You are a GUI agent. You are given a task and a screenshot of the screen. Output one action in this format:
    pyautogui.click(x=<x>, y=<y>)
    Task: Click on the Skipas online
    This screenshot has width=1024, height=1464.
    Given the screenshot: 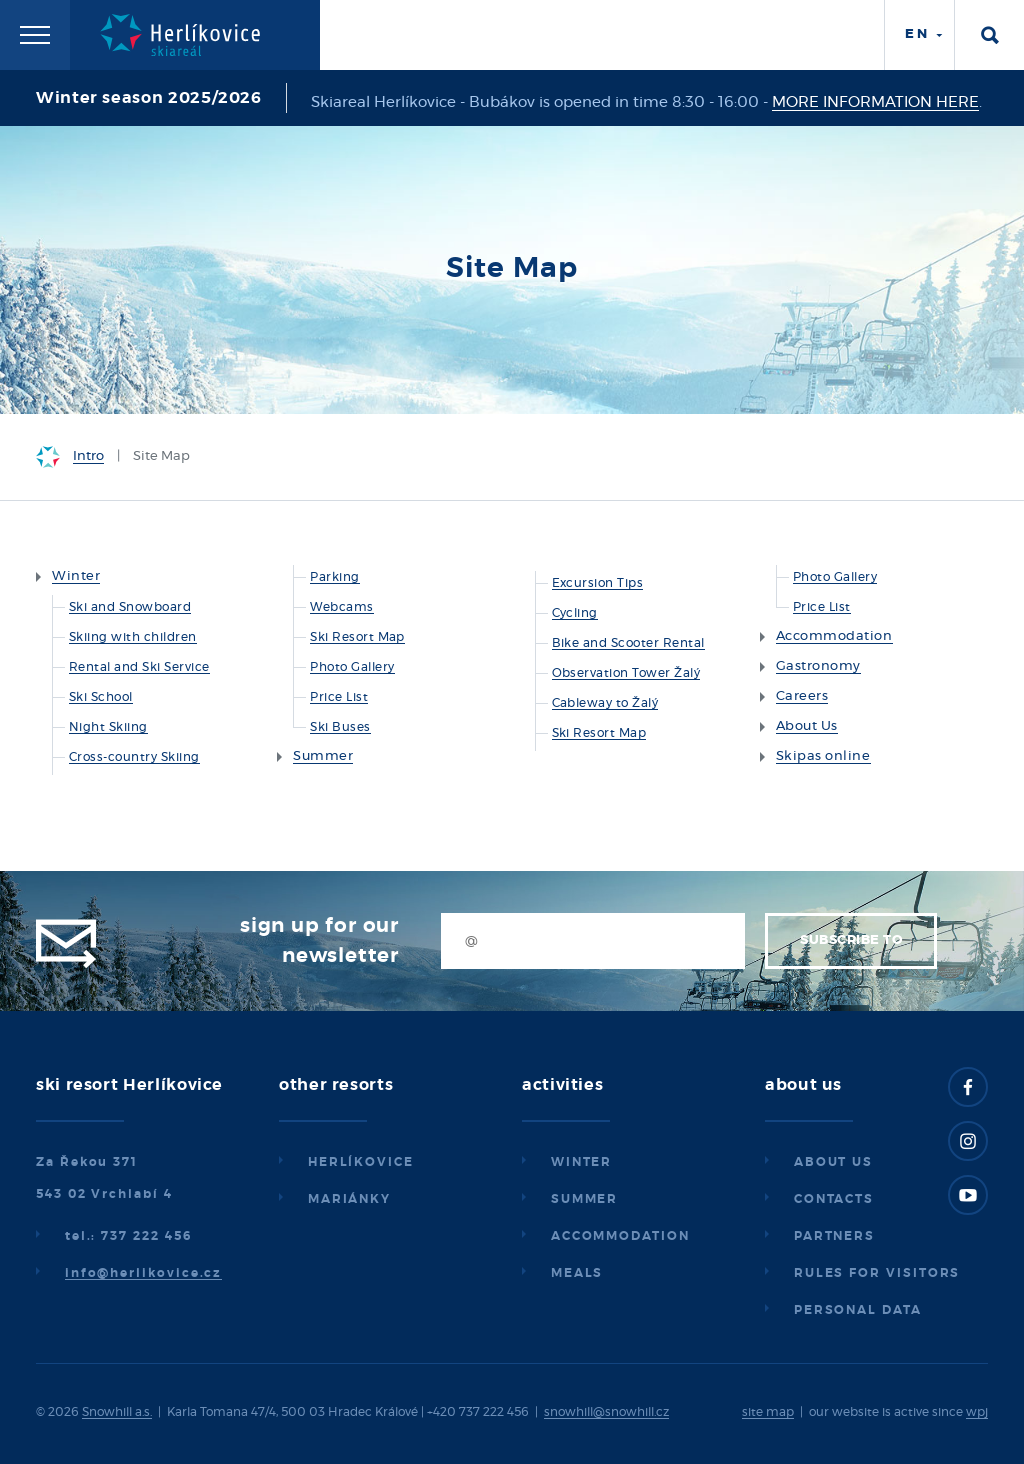 What is the action you would take?
    pyautogui.click(x=823, y=756)
    